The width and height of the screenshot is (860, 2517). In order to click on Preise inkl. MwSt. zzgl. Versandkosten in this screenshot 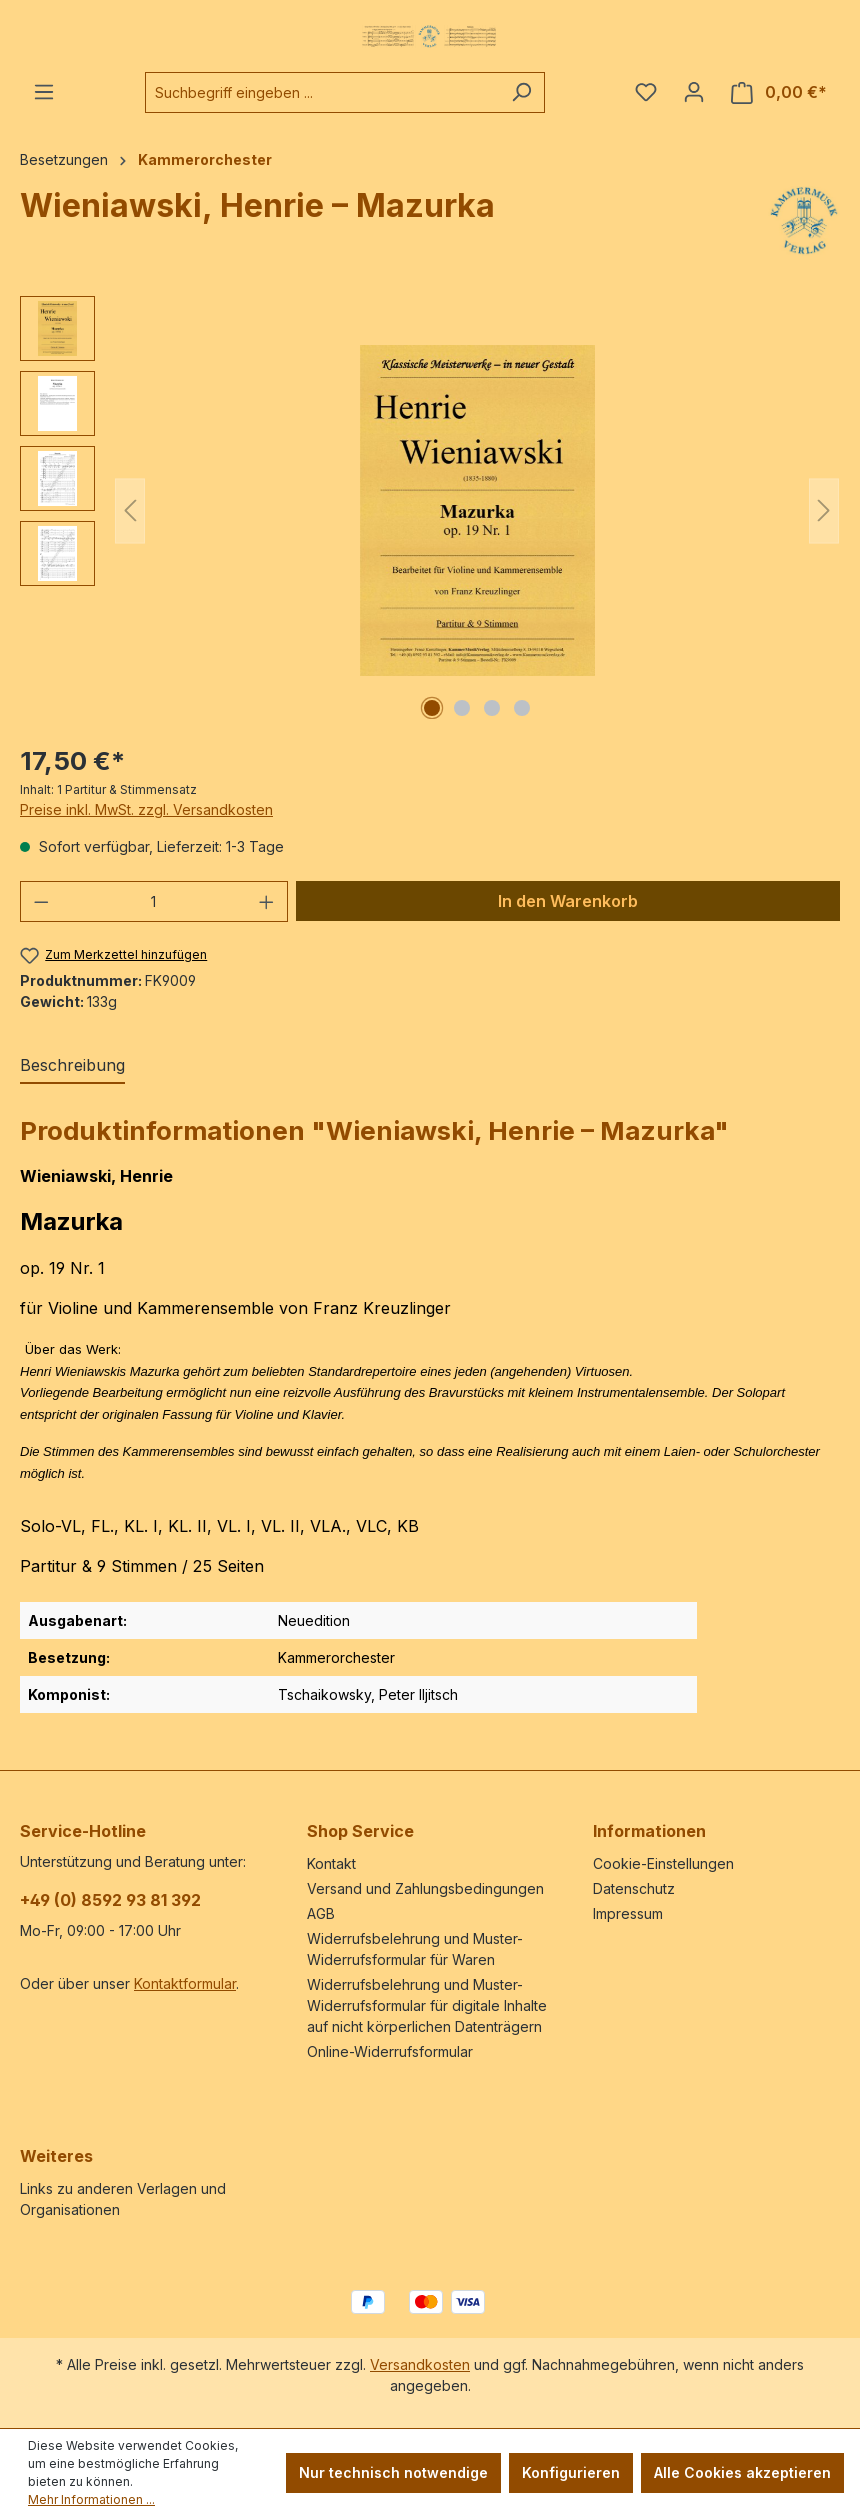, I will do `click(146, 809)`.